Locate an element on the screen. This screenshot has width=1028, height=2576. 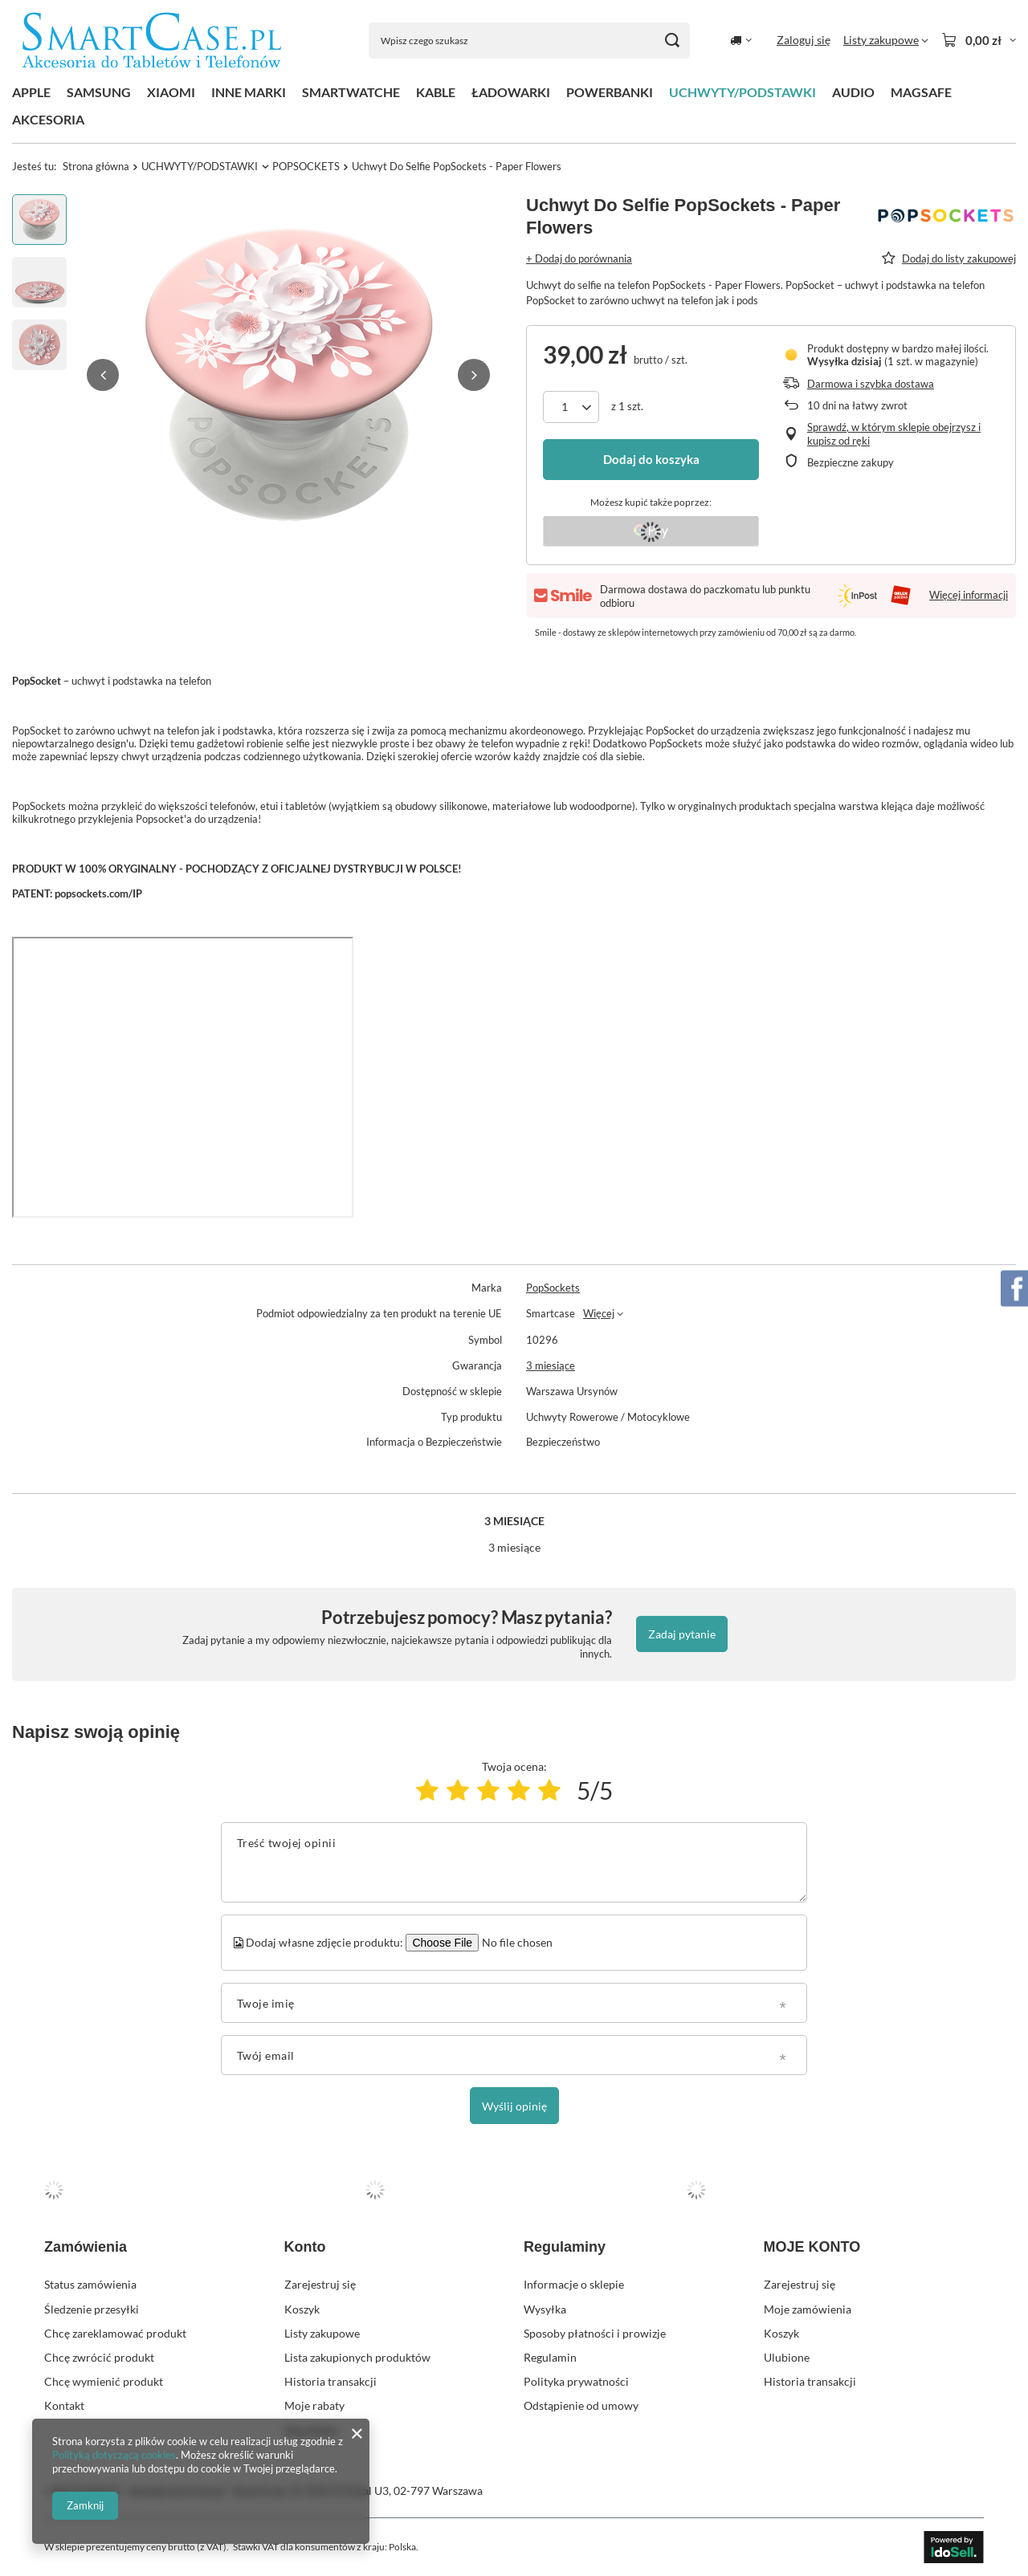
Śledzenie przesyłki [Element stopki: Śledzenie przesyłki] is located at coordinates (91, 2309).